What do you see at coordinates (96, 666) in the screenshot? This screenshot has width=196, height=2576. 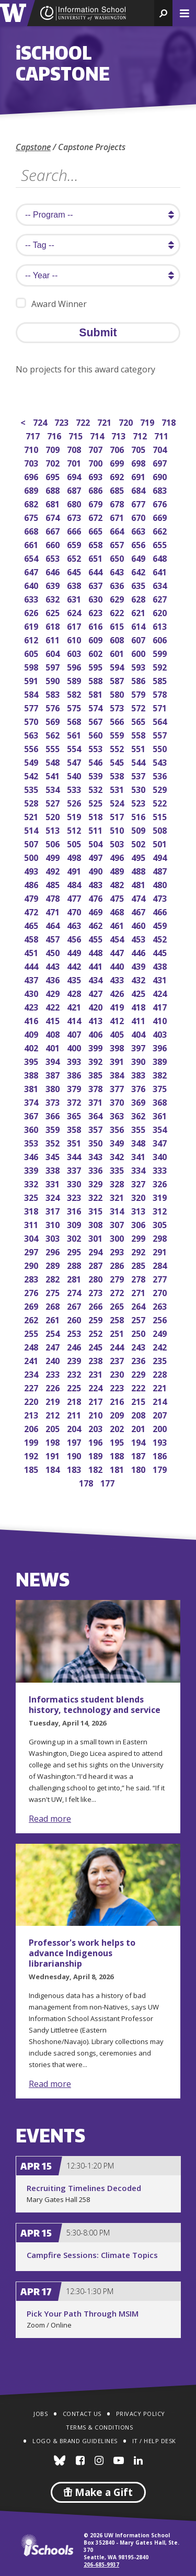 I see `595` at bounding box center [96, 666].